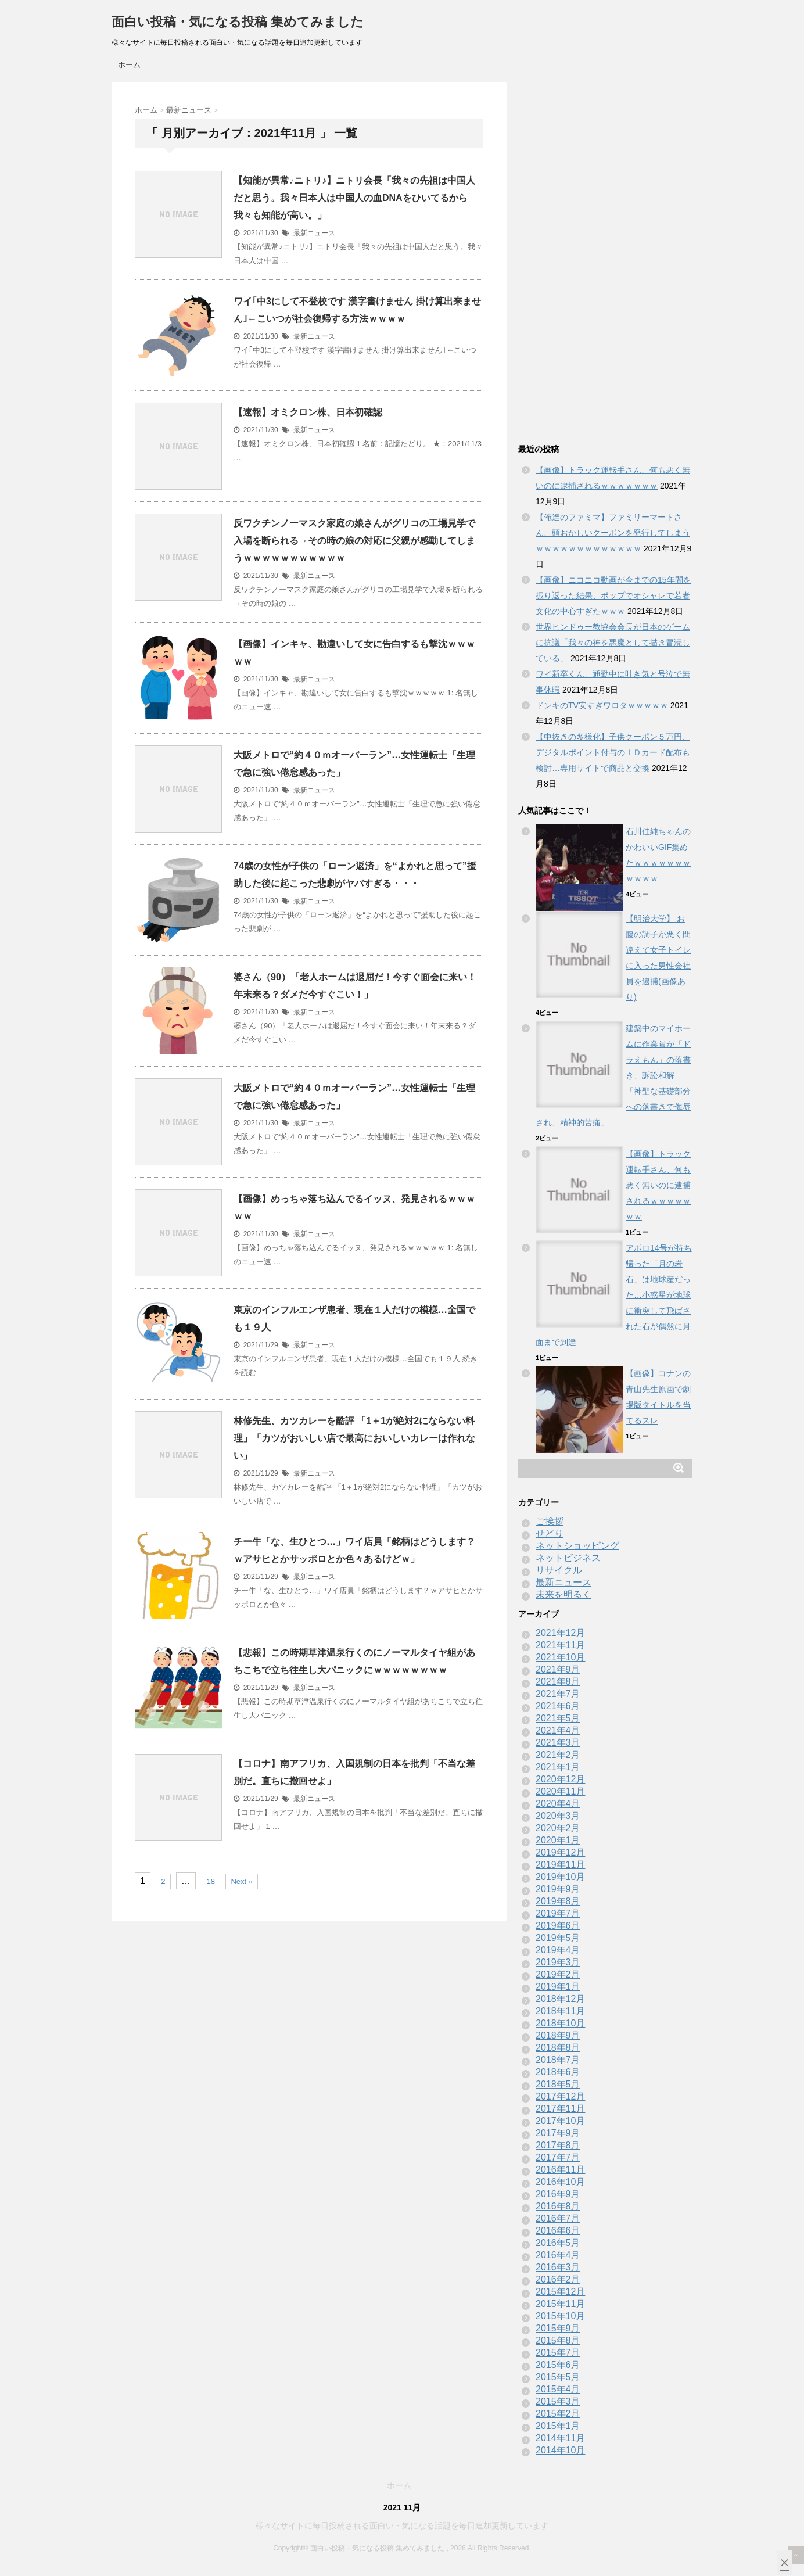  What do you see at coordinates (308, 412) in the screenshot?
I see `【速報】オミクロン株、日本初確認` at bounding box center [308, 412].